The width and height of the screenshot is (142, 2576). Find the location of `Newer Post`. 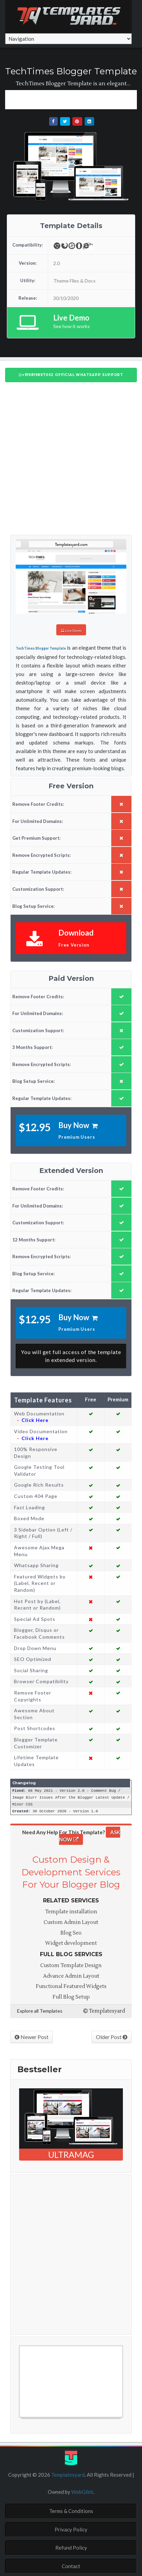

Newer Post is located at coordinates (31, 2035).